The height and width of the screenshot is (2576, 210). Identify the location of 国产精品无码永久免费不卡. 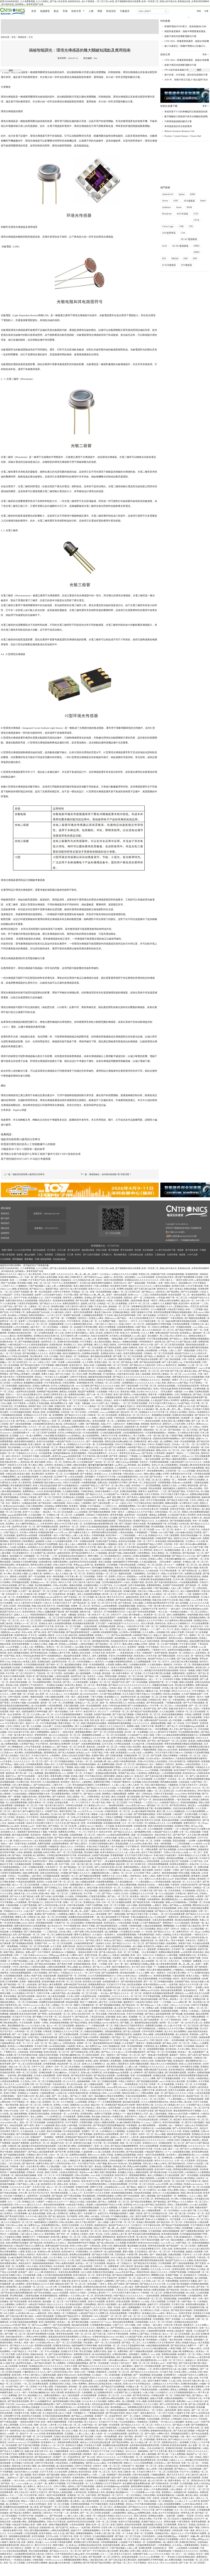
(183, 2345).